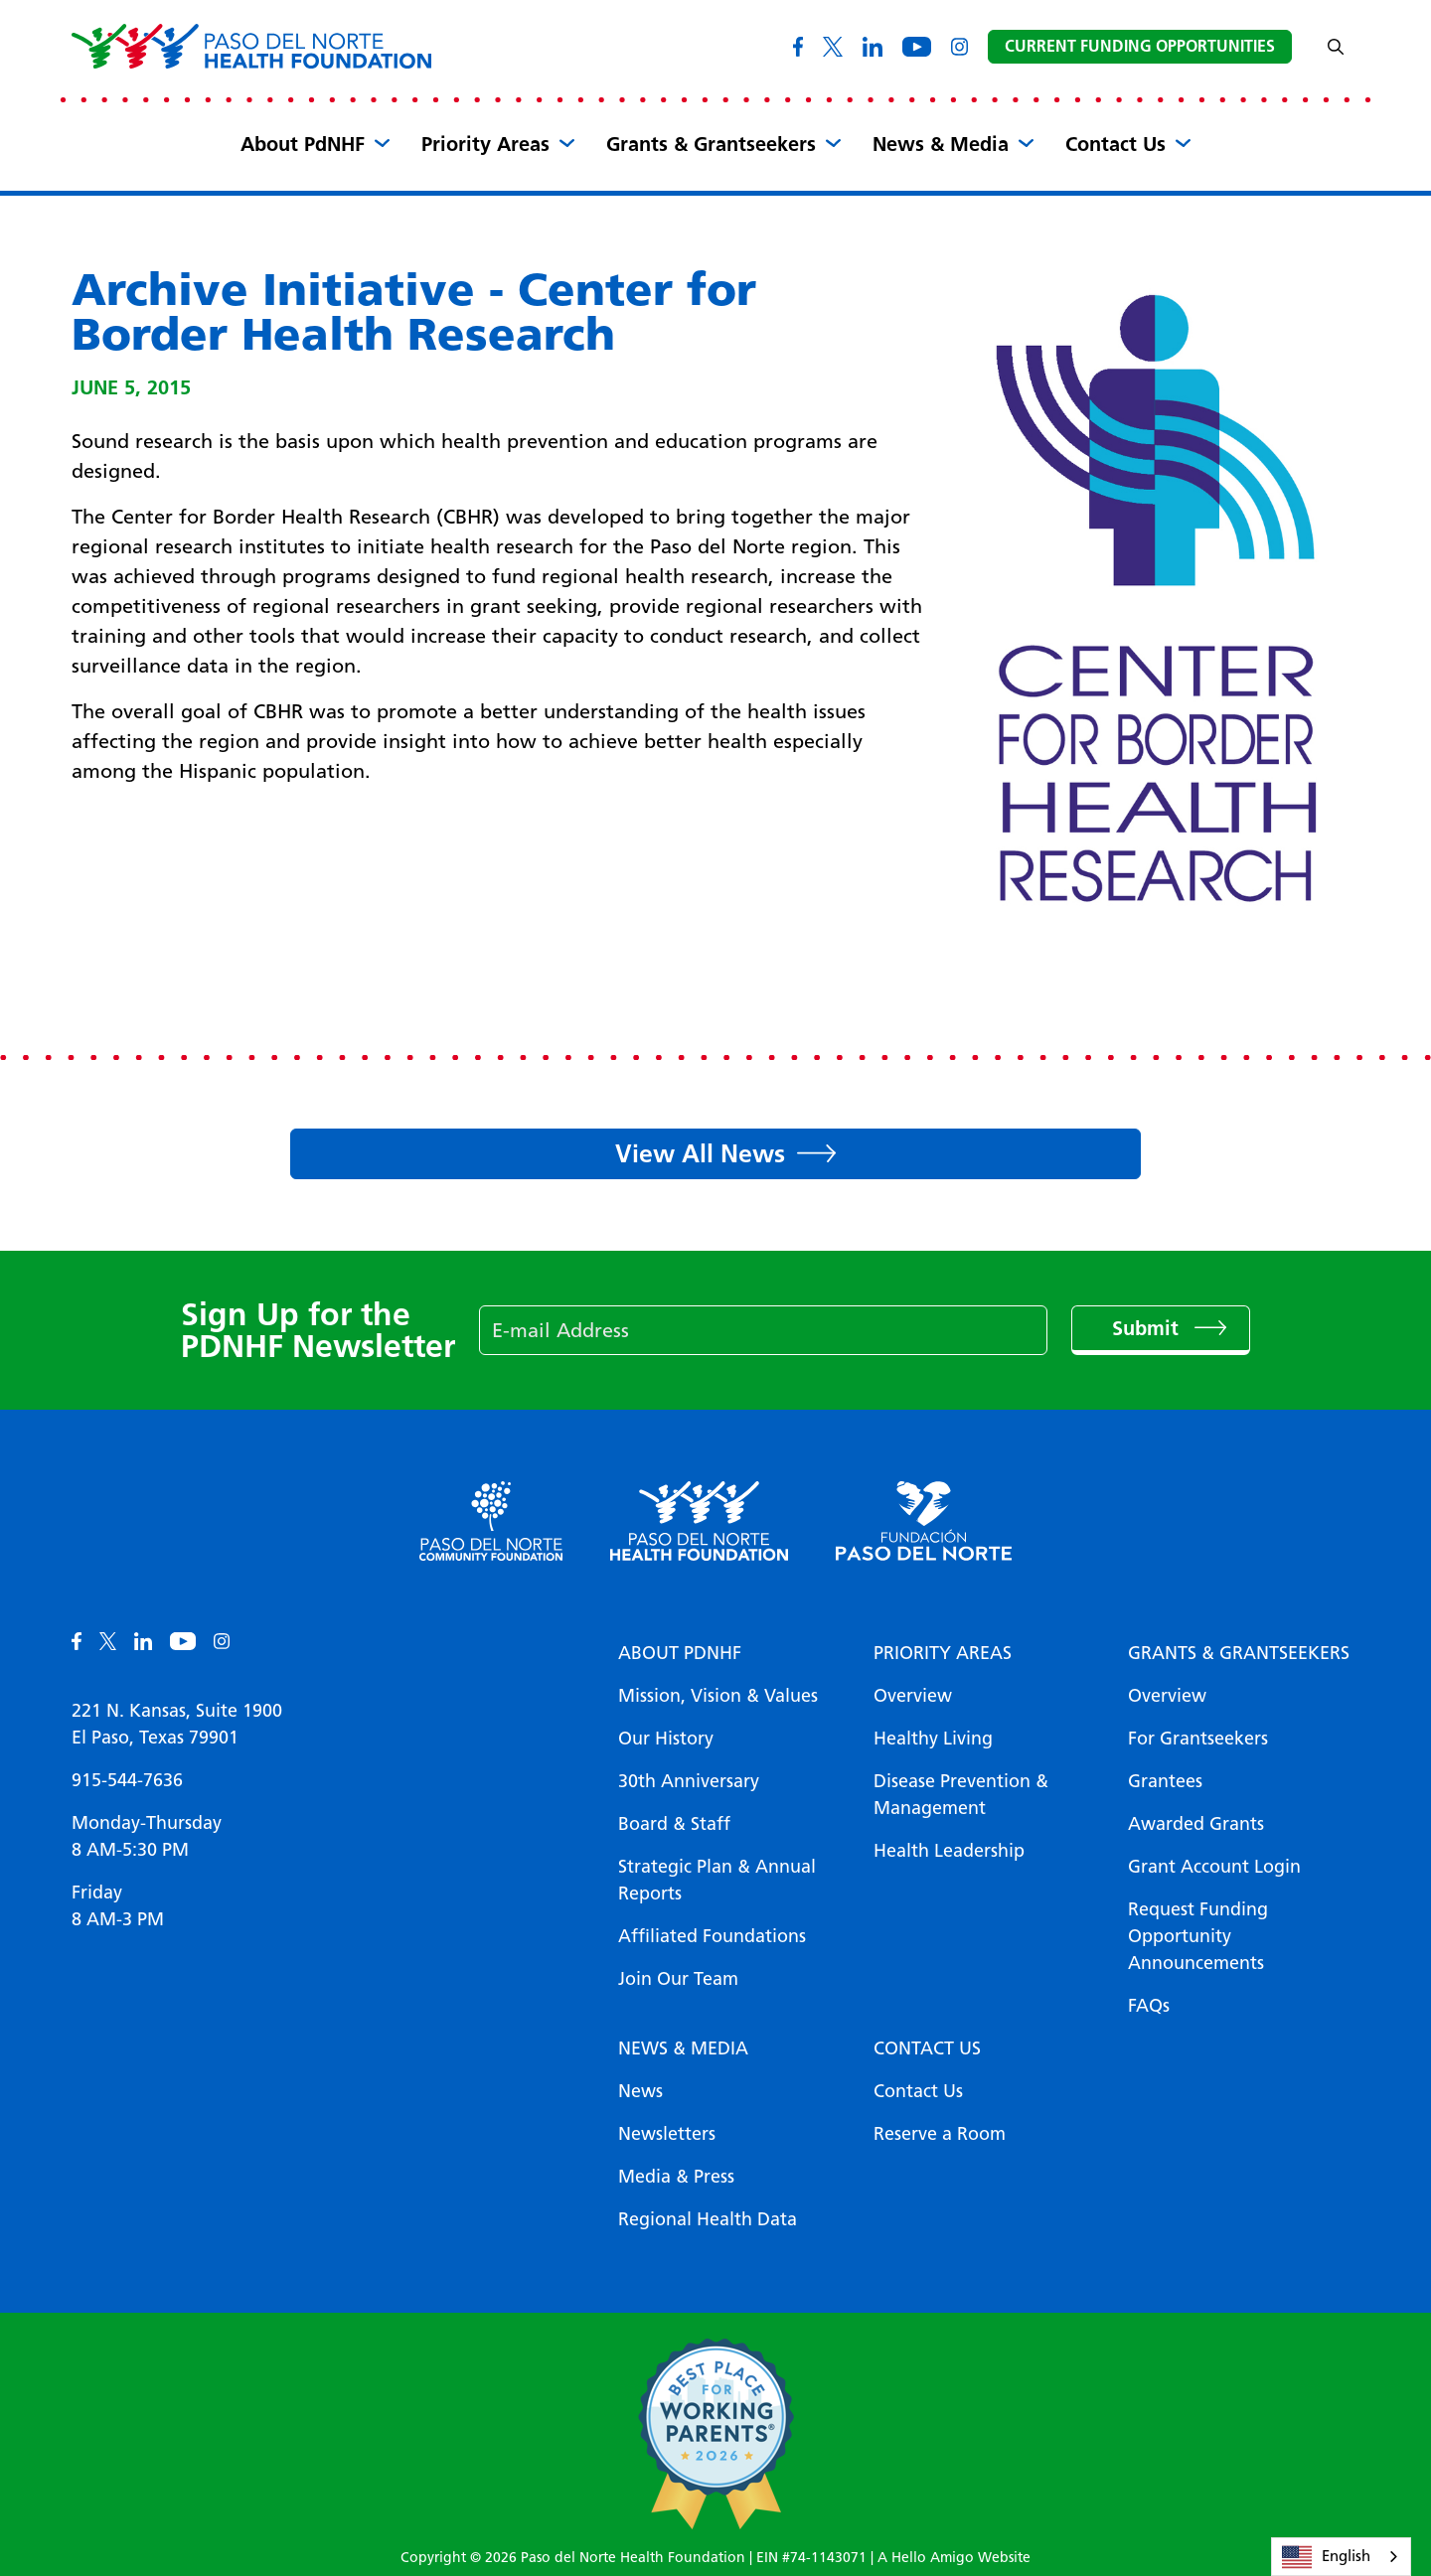 The height and width of the screenshot is (2576, 1431). Describe the element at coordinates (1140, 46) in the screenshot. I see `Current Funding Opportunities` at that location.